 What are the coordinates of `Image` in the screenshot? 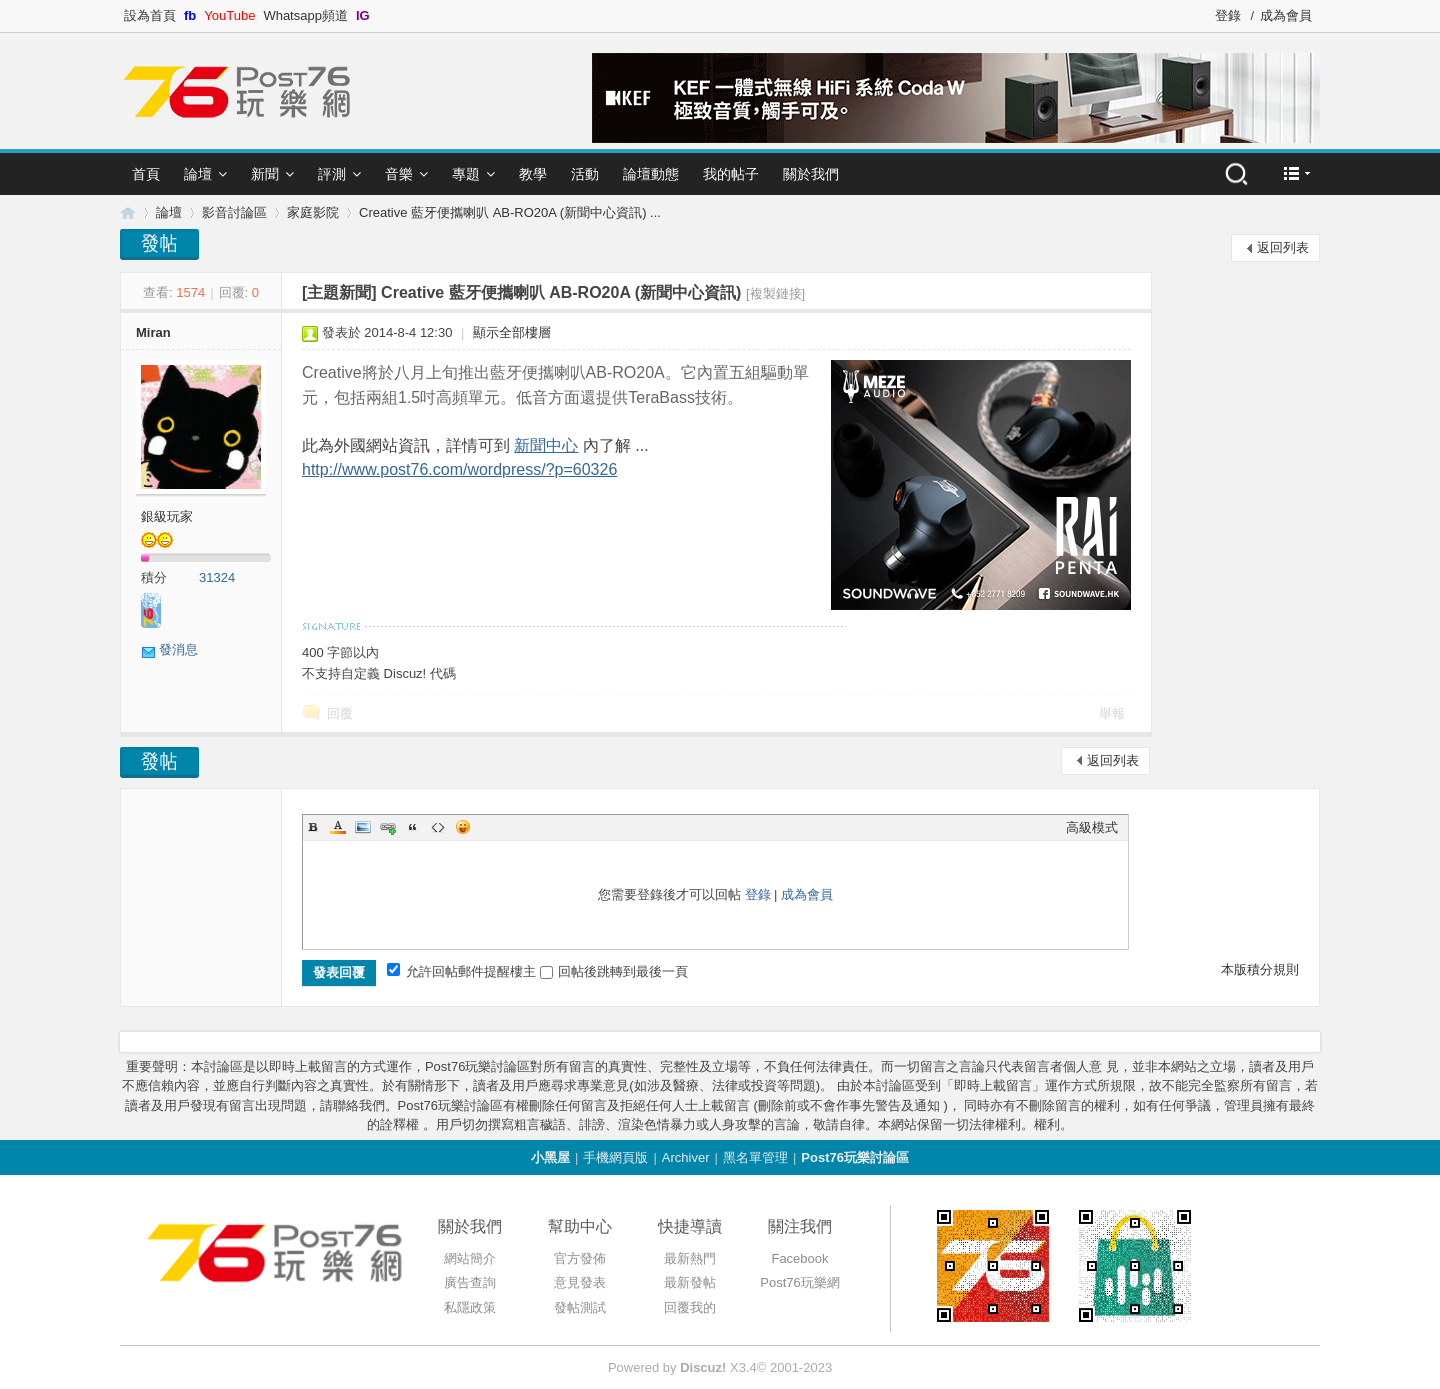 It's located at (363, 827).